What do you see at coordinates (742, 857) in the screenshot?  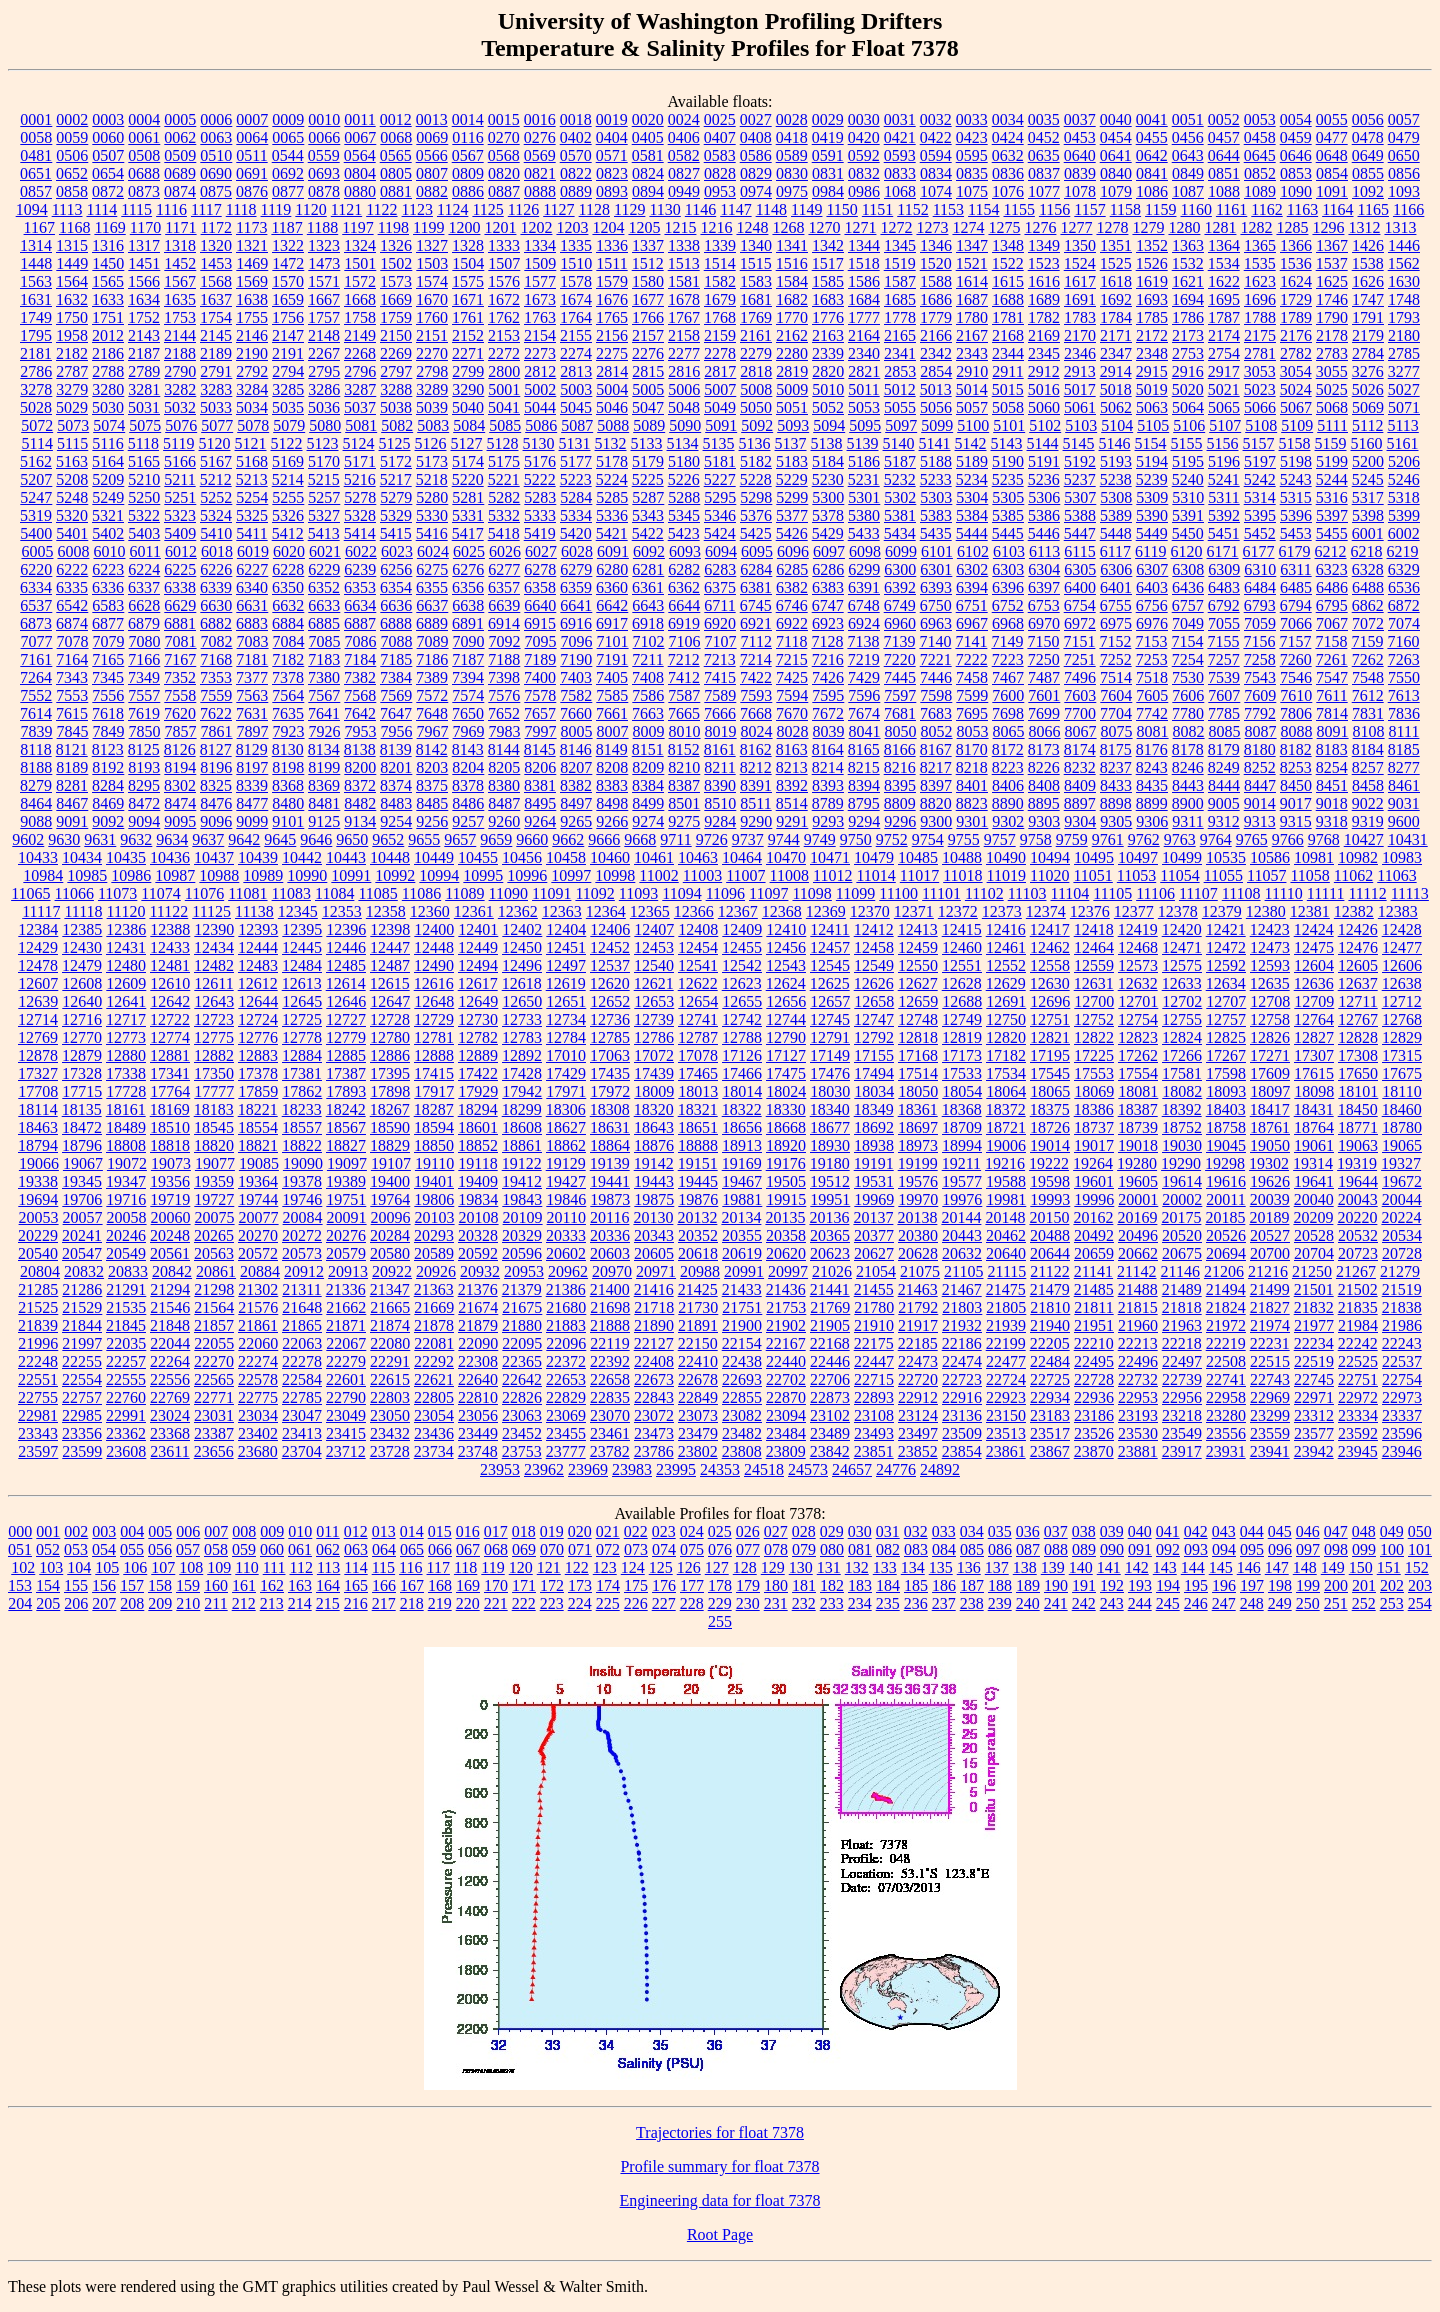 I see `10464` at bounding box center [742, 857].